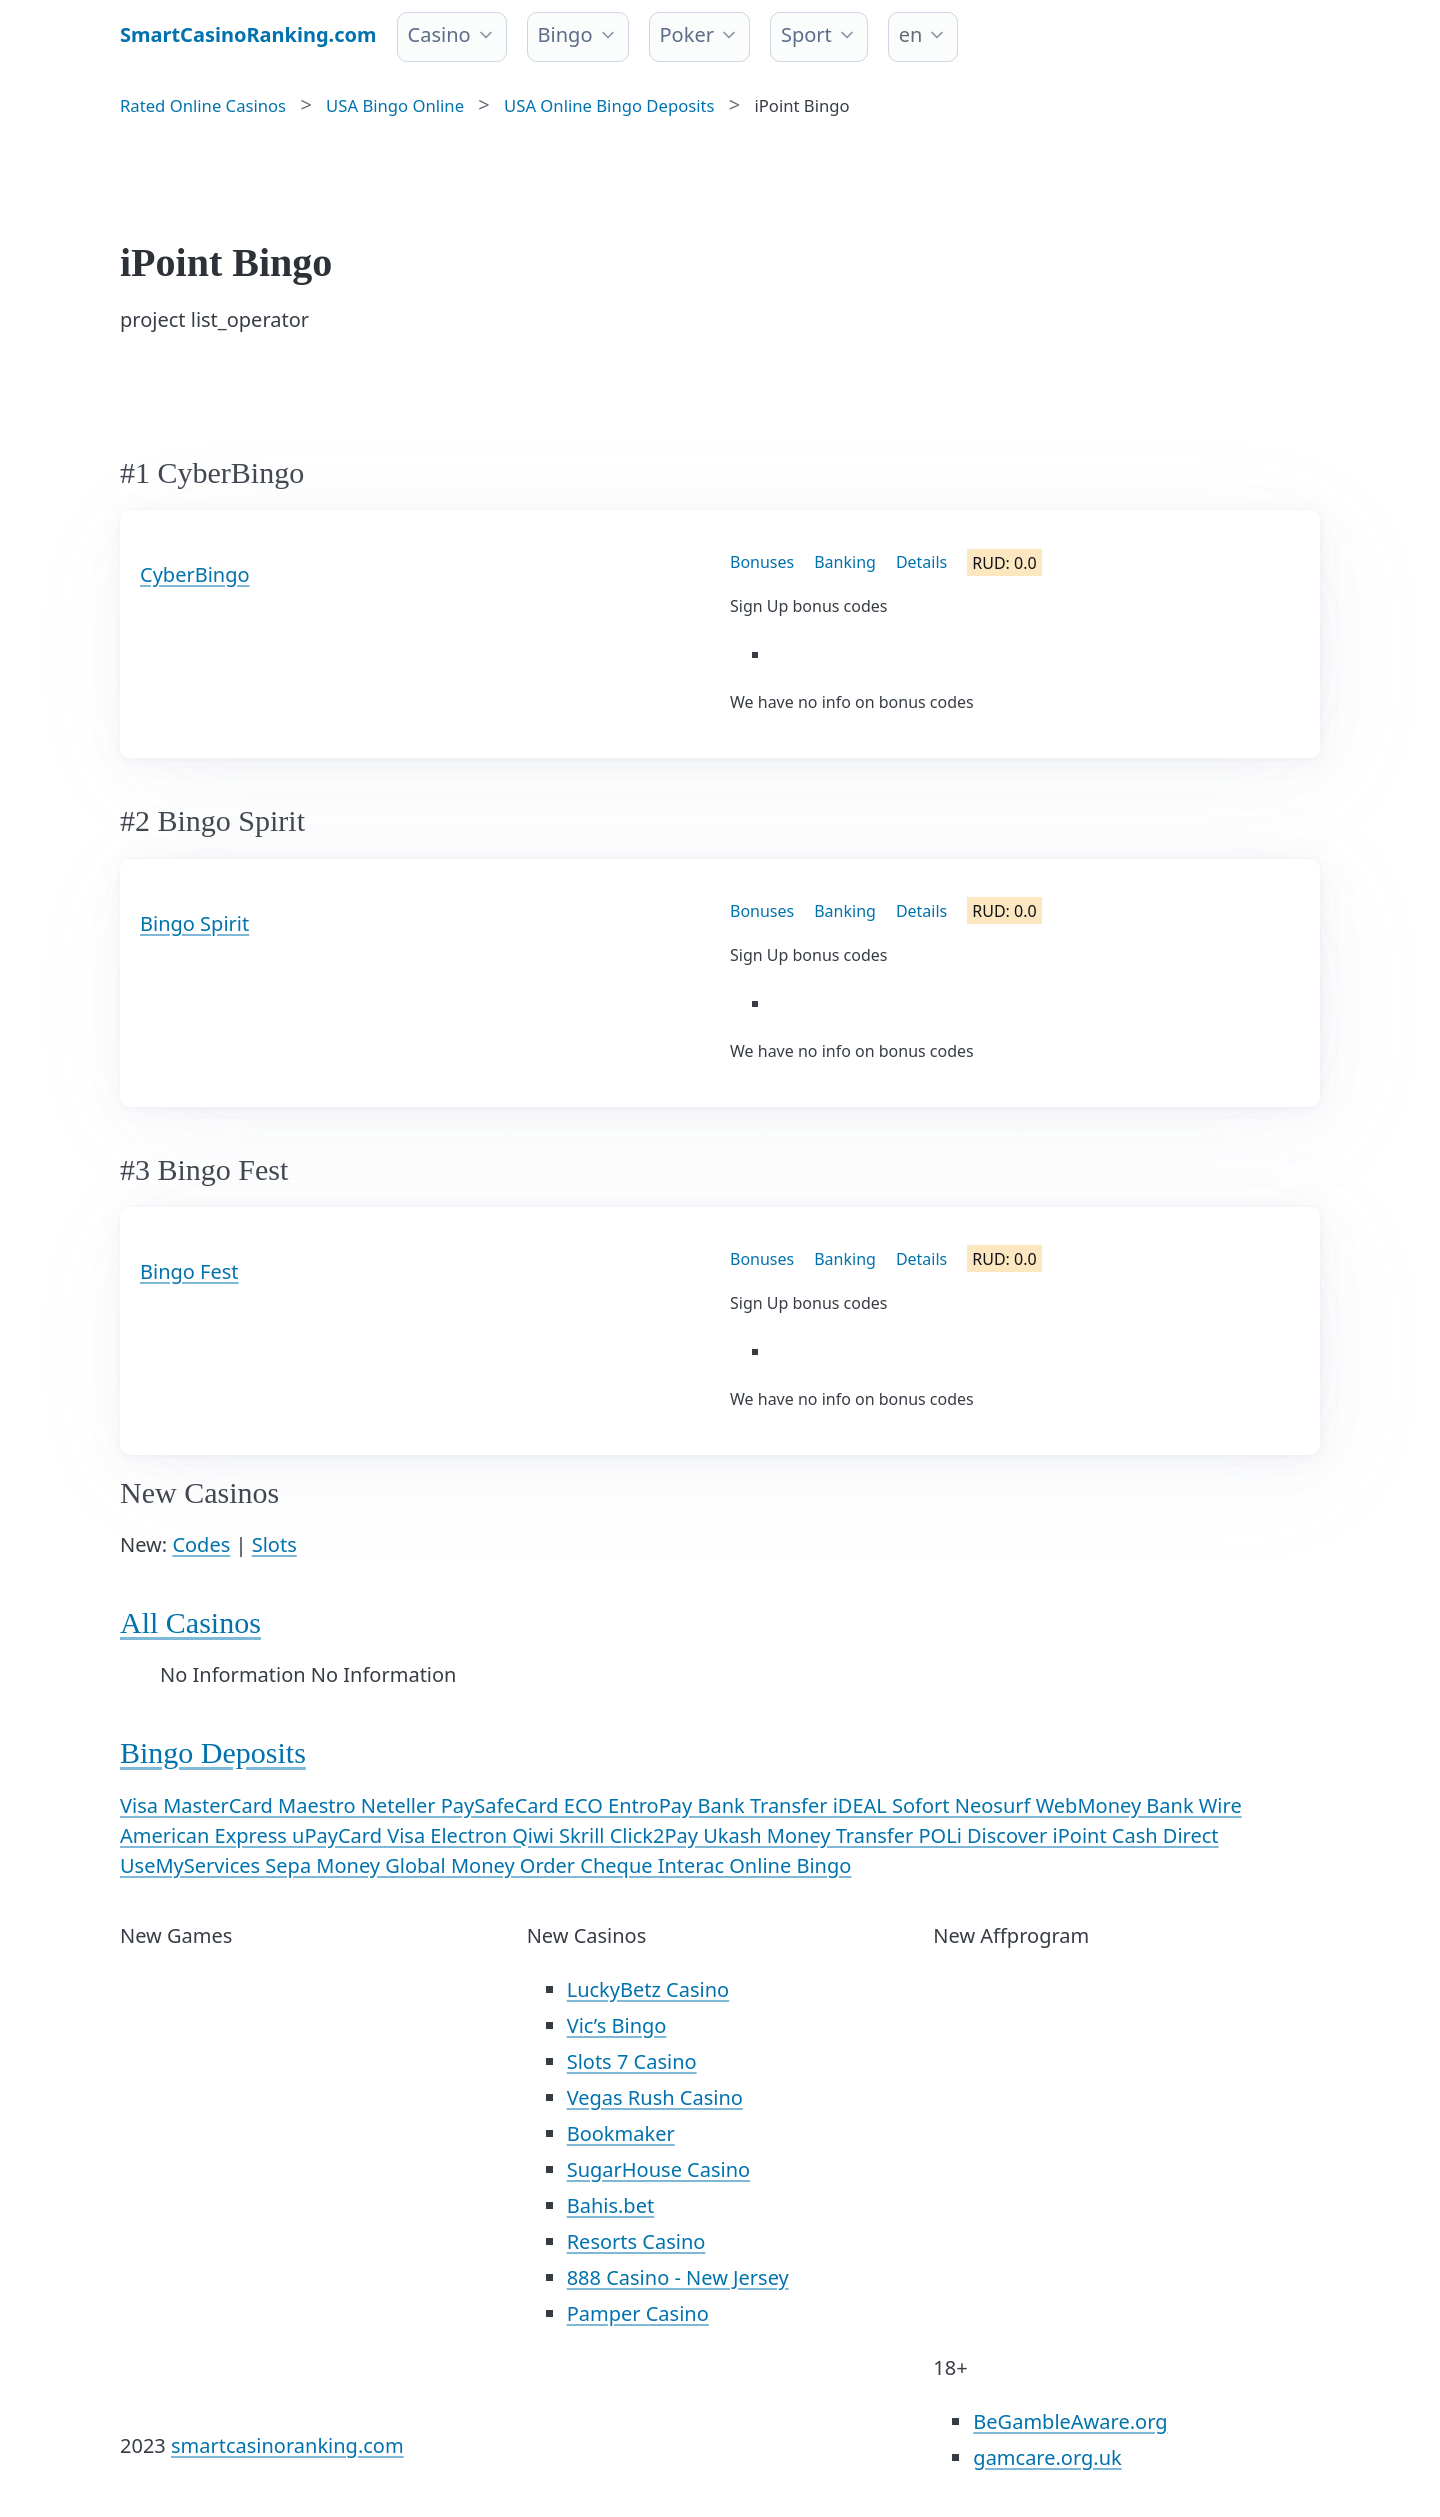 This screenshot has width=1440, height=2517. I want to click on iDEAL, so click(862, 1805).